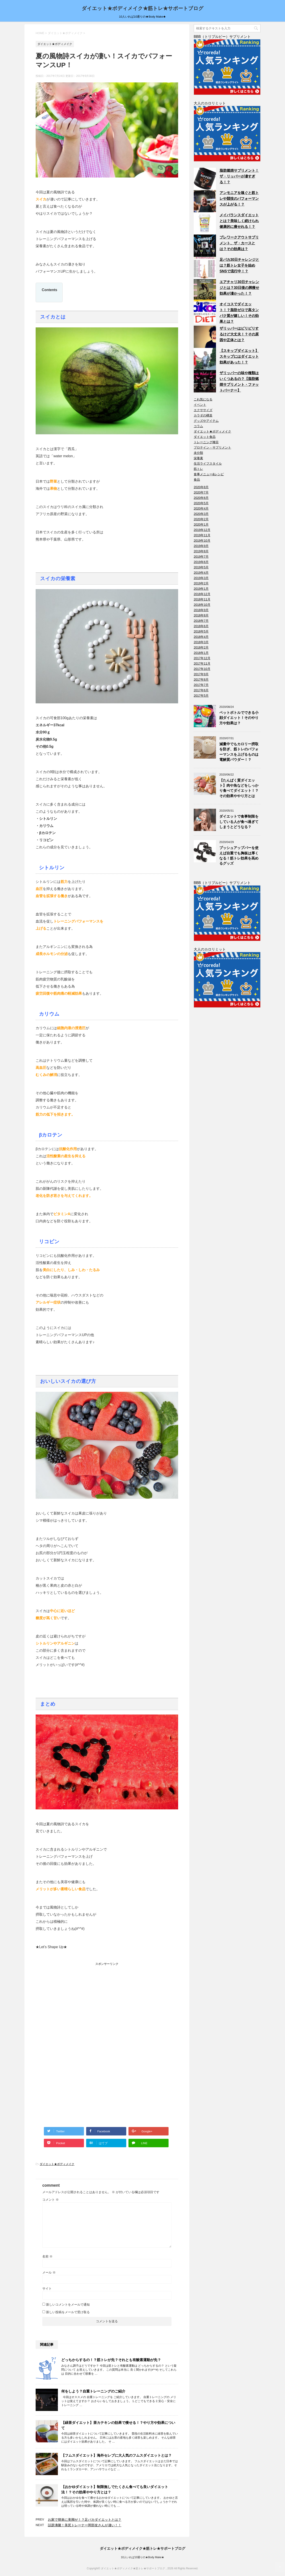 Image resolution: width=285 pixels, height=2576 pixels. What do you see at coordinates (201, 551) in the screenshot?
I see `2019年8月` at bounding box center [201, 551].